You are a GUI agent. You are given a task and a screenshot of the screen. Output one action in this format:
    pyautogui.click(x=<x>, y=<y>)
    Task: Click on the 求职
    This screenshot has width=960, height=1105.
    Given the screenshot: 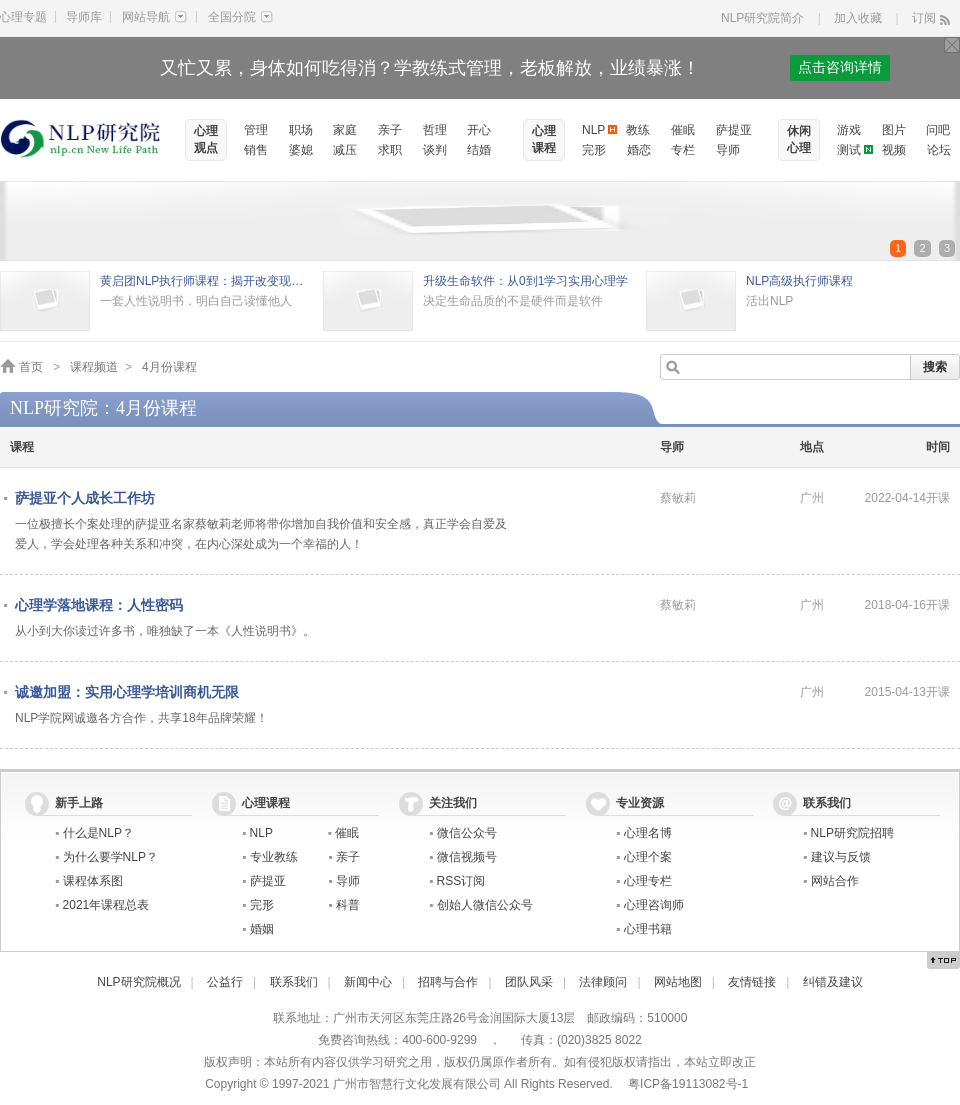 What is the action you would take?
    pyautogui.click(x=390, y=150)
    